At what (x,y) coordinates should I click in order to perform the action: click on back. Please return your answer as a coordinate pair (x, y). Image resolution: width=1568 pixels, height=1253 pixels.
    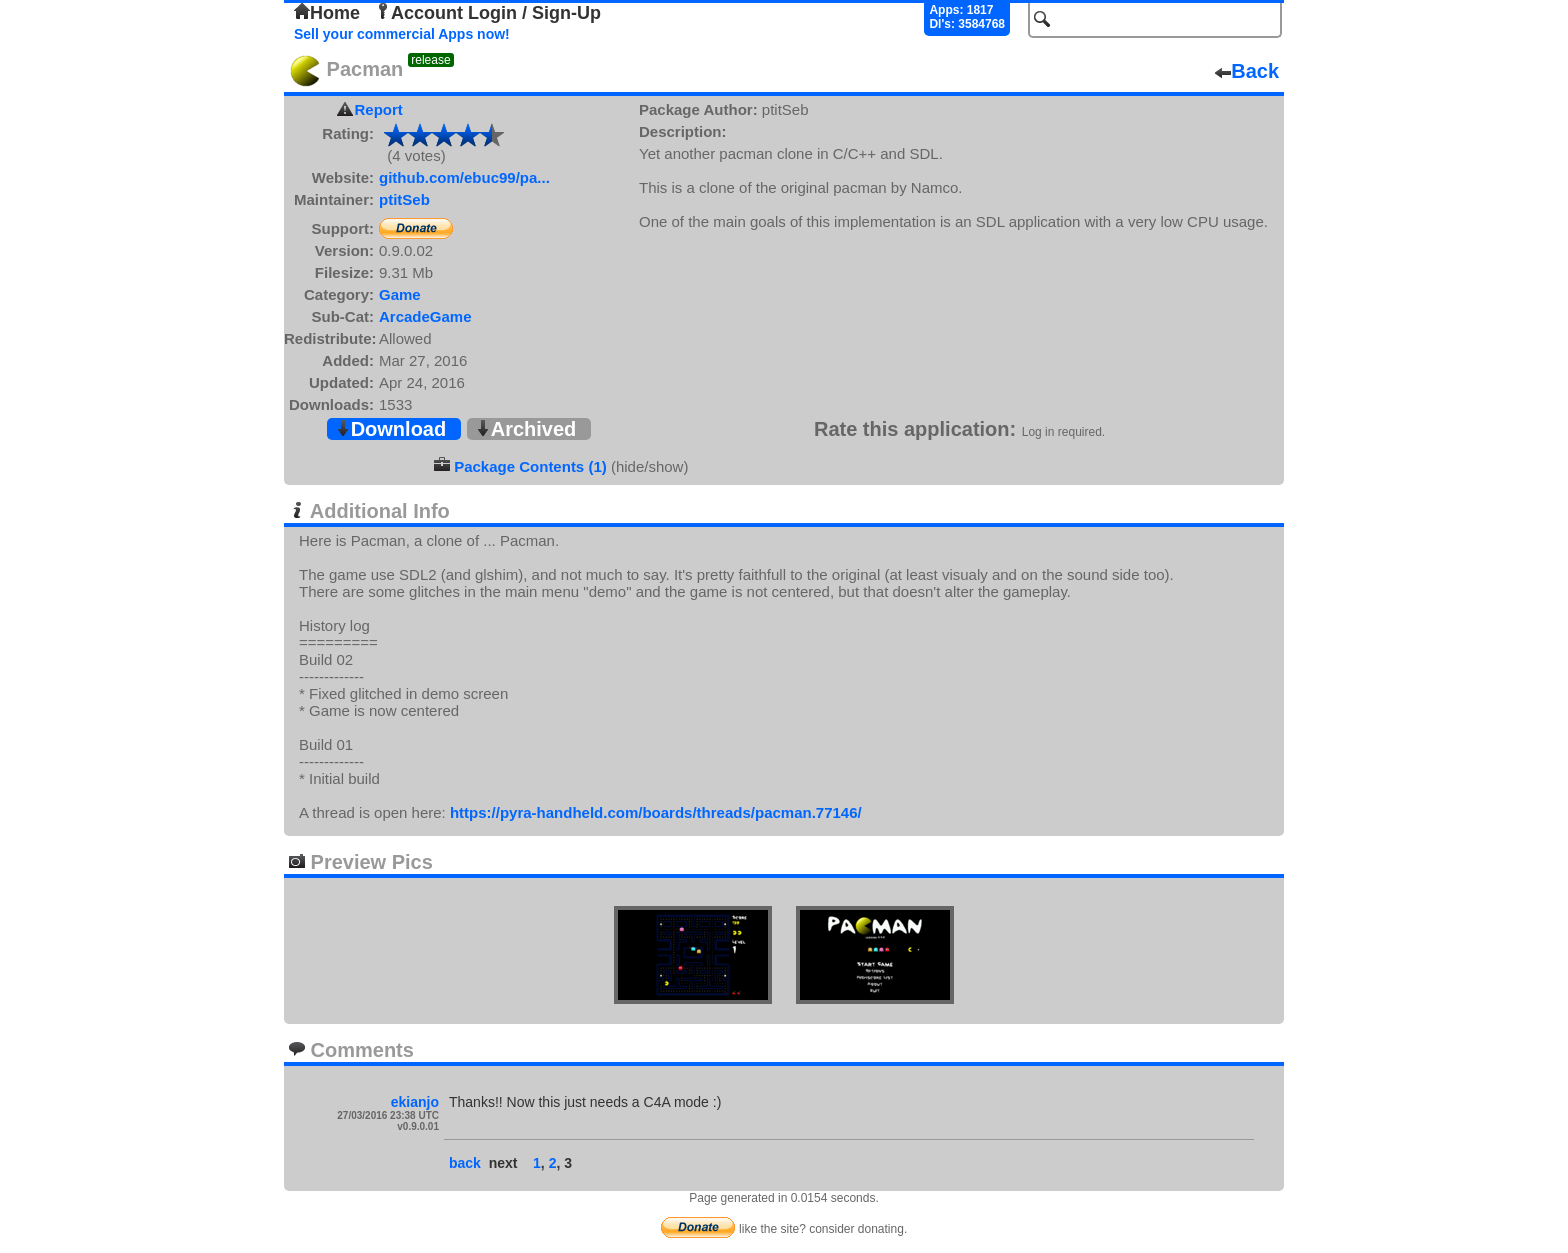
    Looking at the image, I should click on (465, 1163).